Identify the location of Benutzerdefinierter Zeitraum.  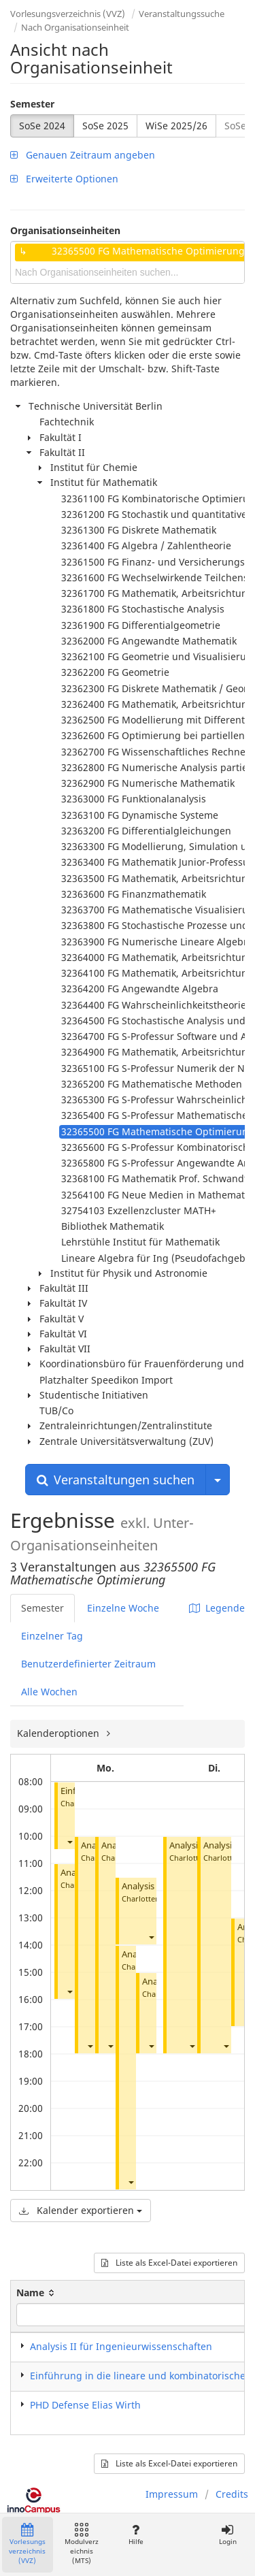
(88, 1663).